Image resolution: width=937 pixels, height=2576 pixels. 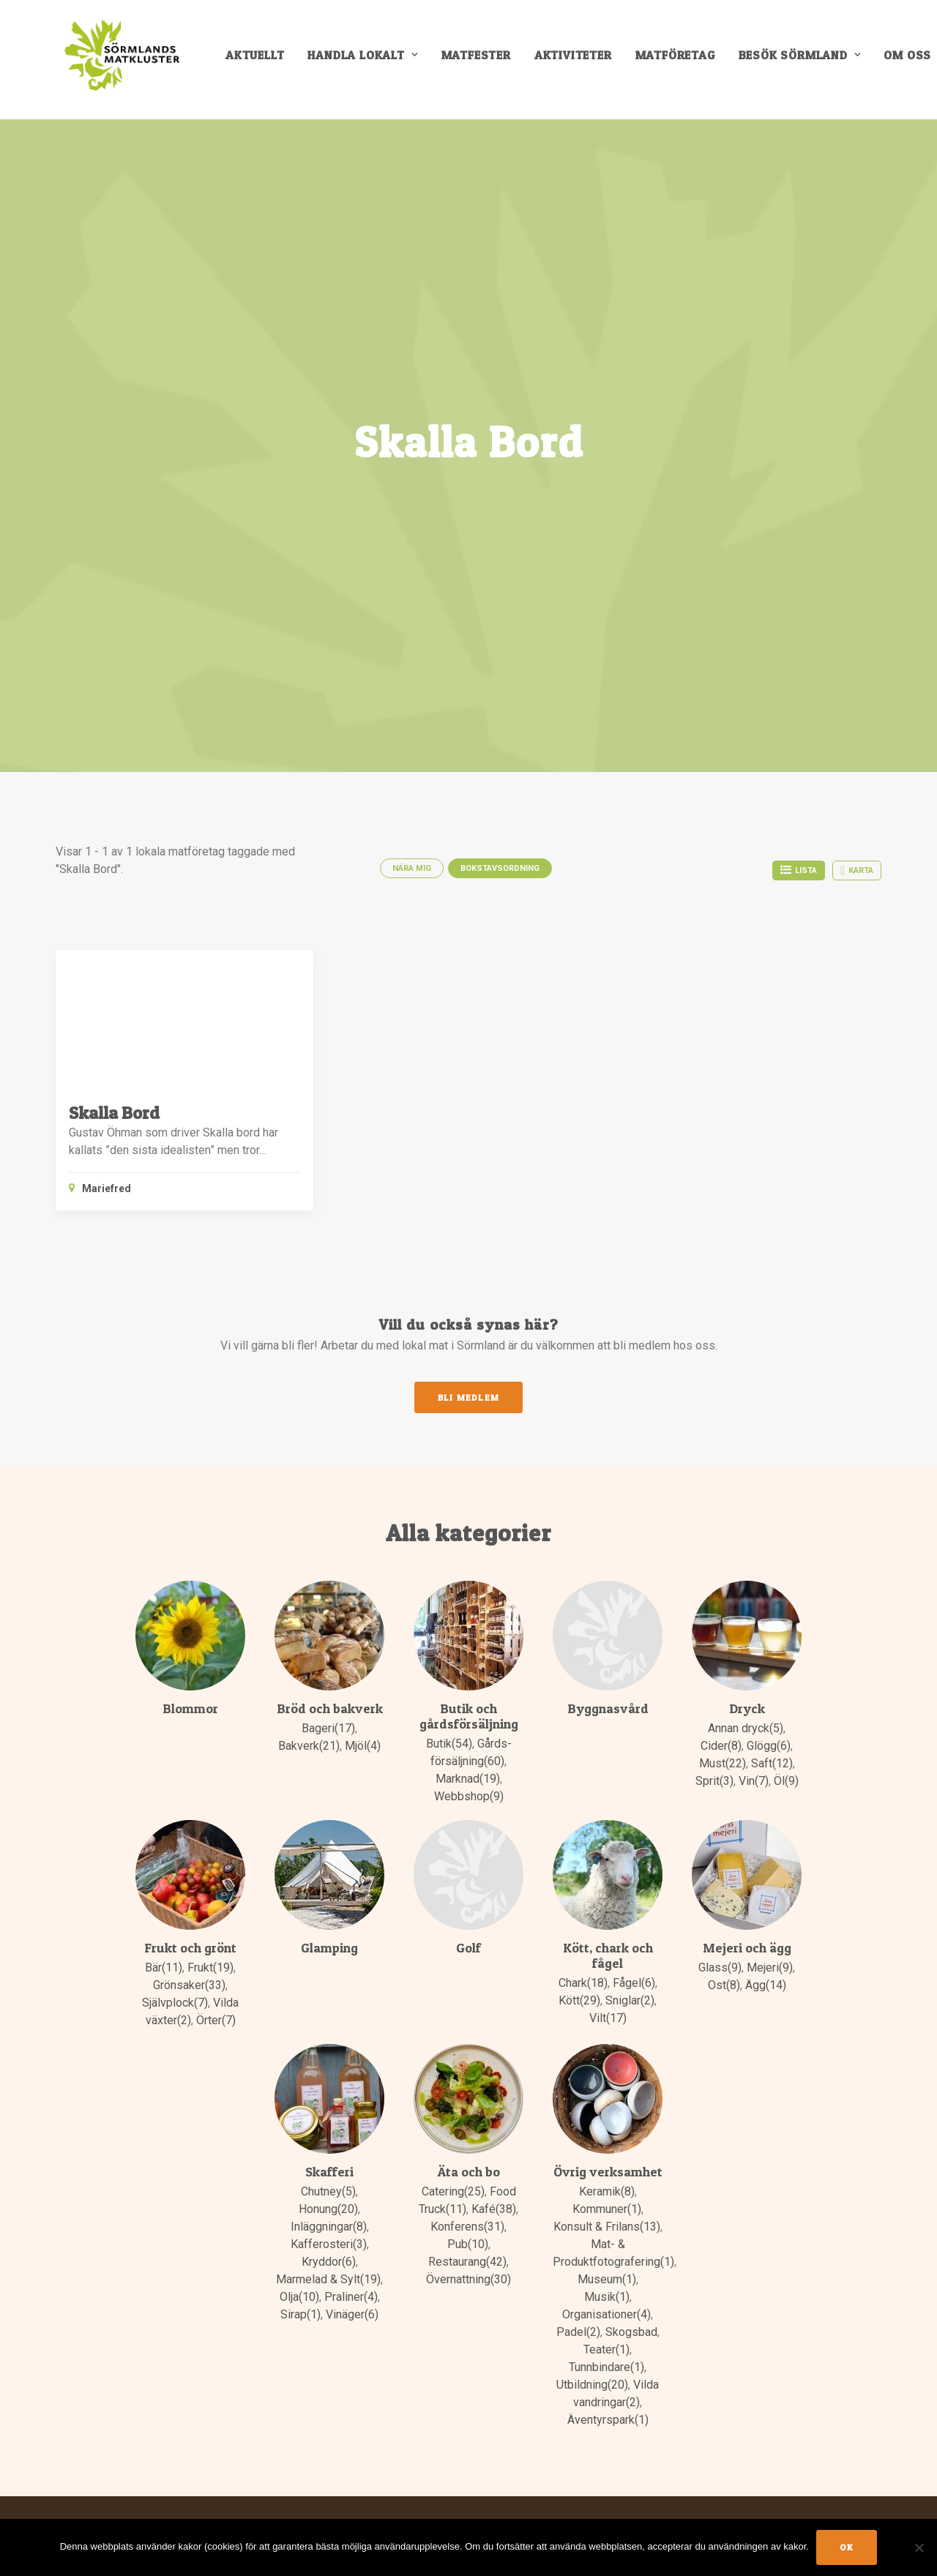 What do you see at coordinates (411, 863) in the screenshot?
I see `Nära mig` at bounding box center [411, 863].